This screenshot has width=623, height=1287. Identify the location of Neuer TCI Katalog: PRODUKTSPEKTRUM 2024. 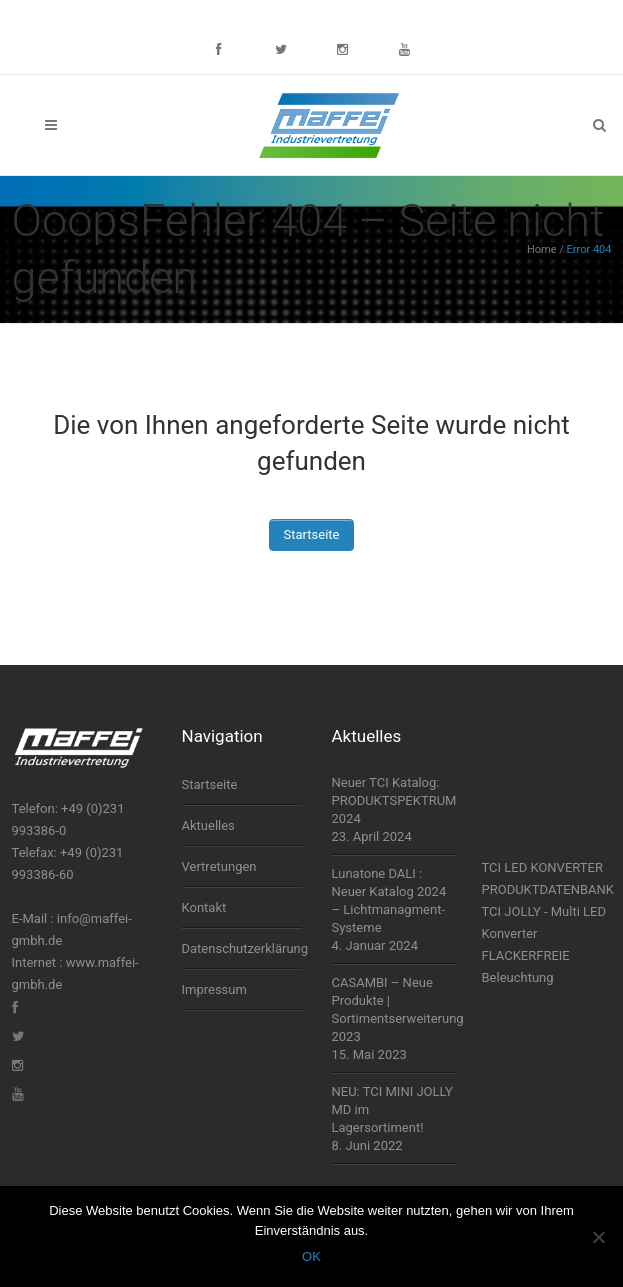
(394, 800).